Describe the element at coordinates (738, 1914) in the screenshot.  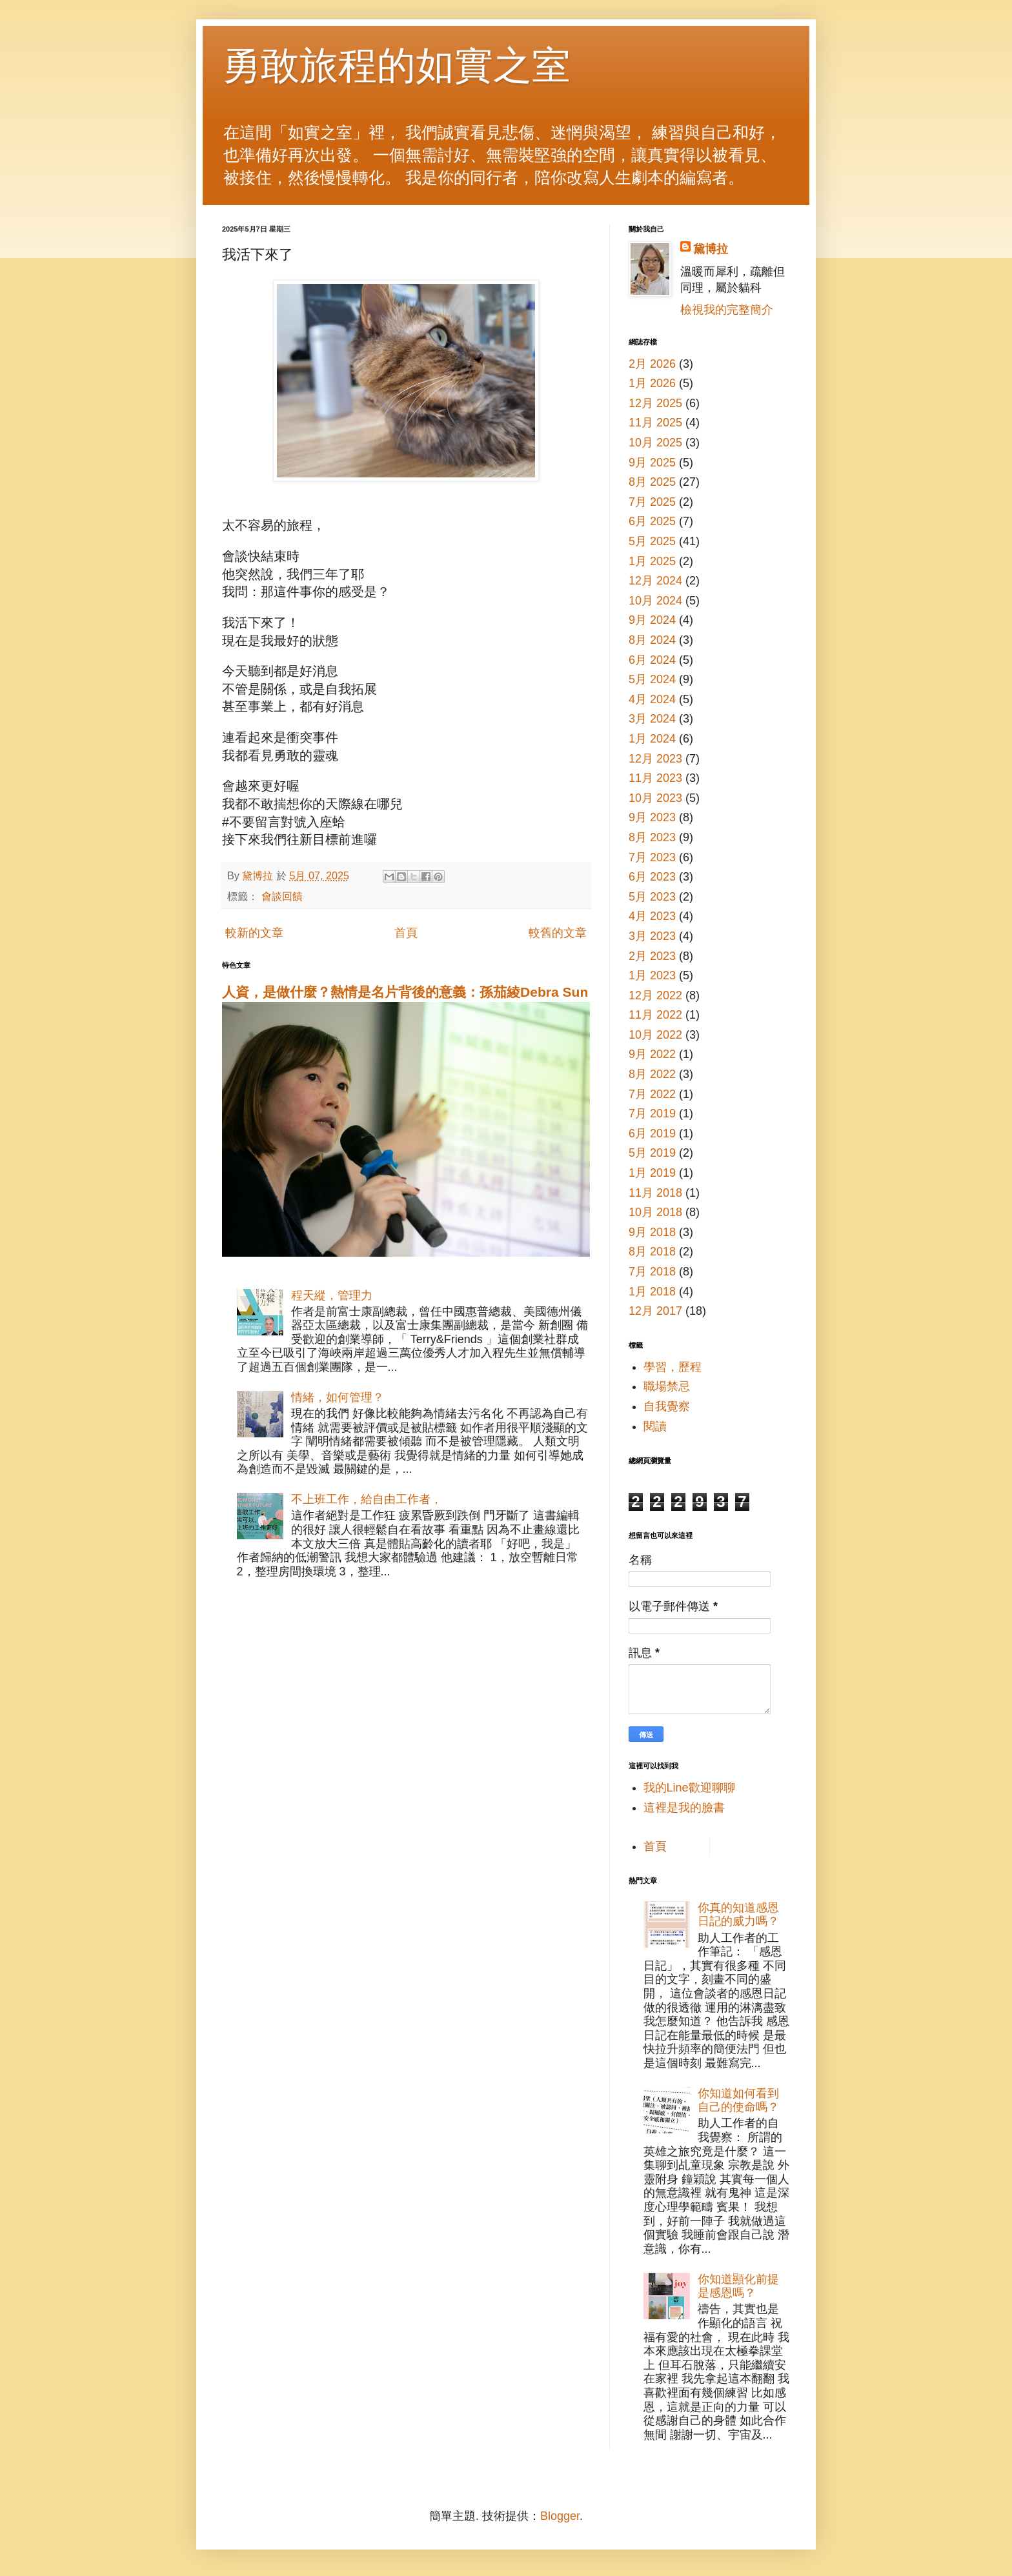
I see `你真的知道感恩日記的威力嗎？` at that location.